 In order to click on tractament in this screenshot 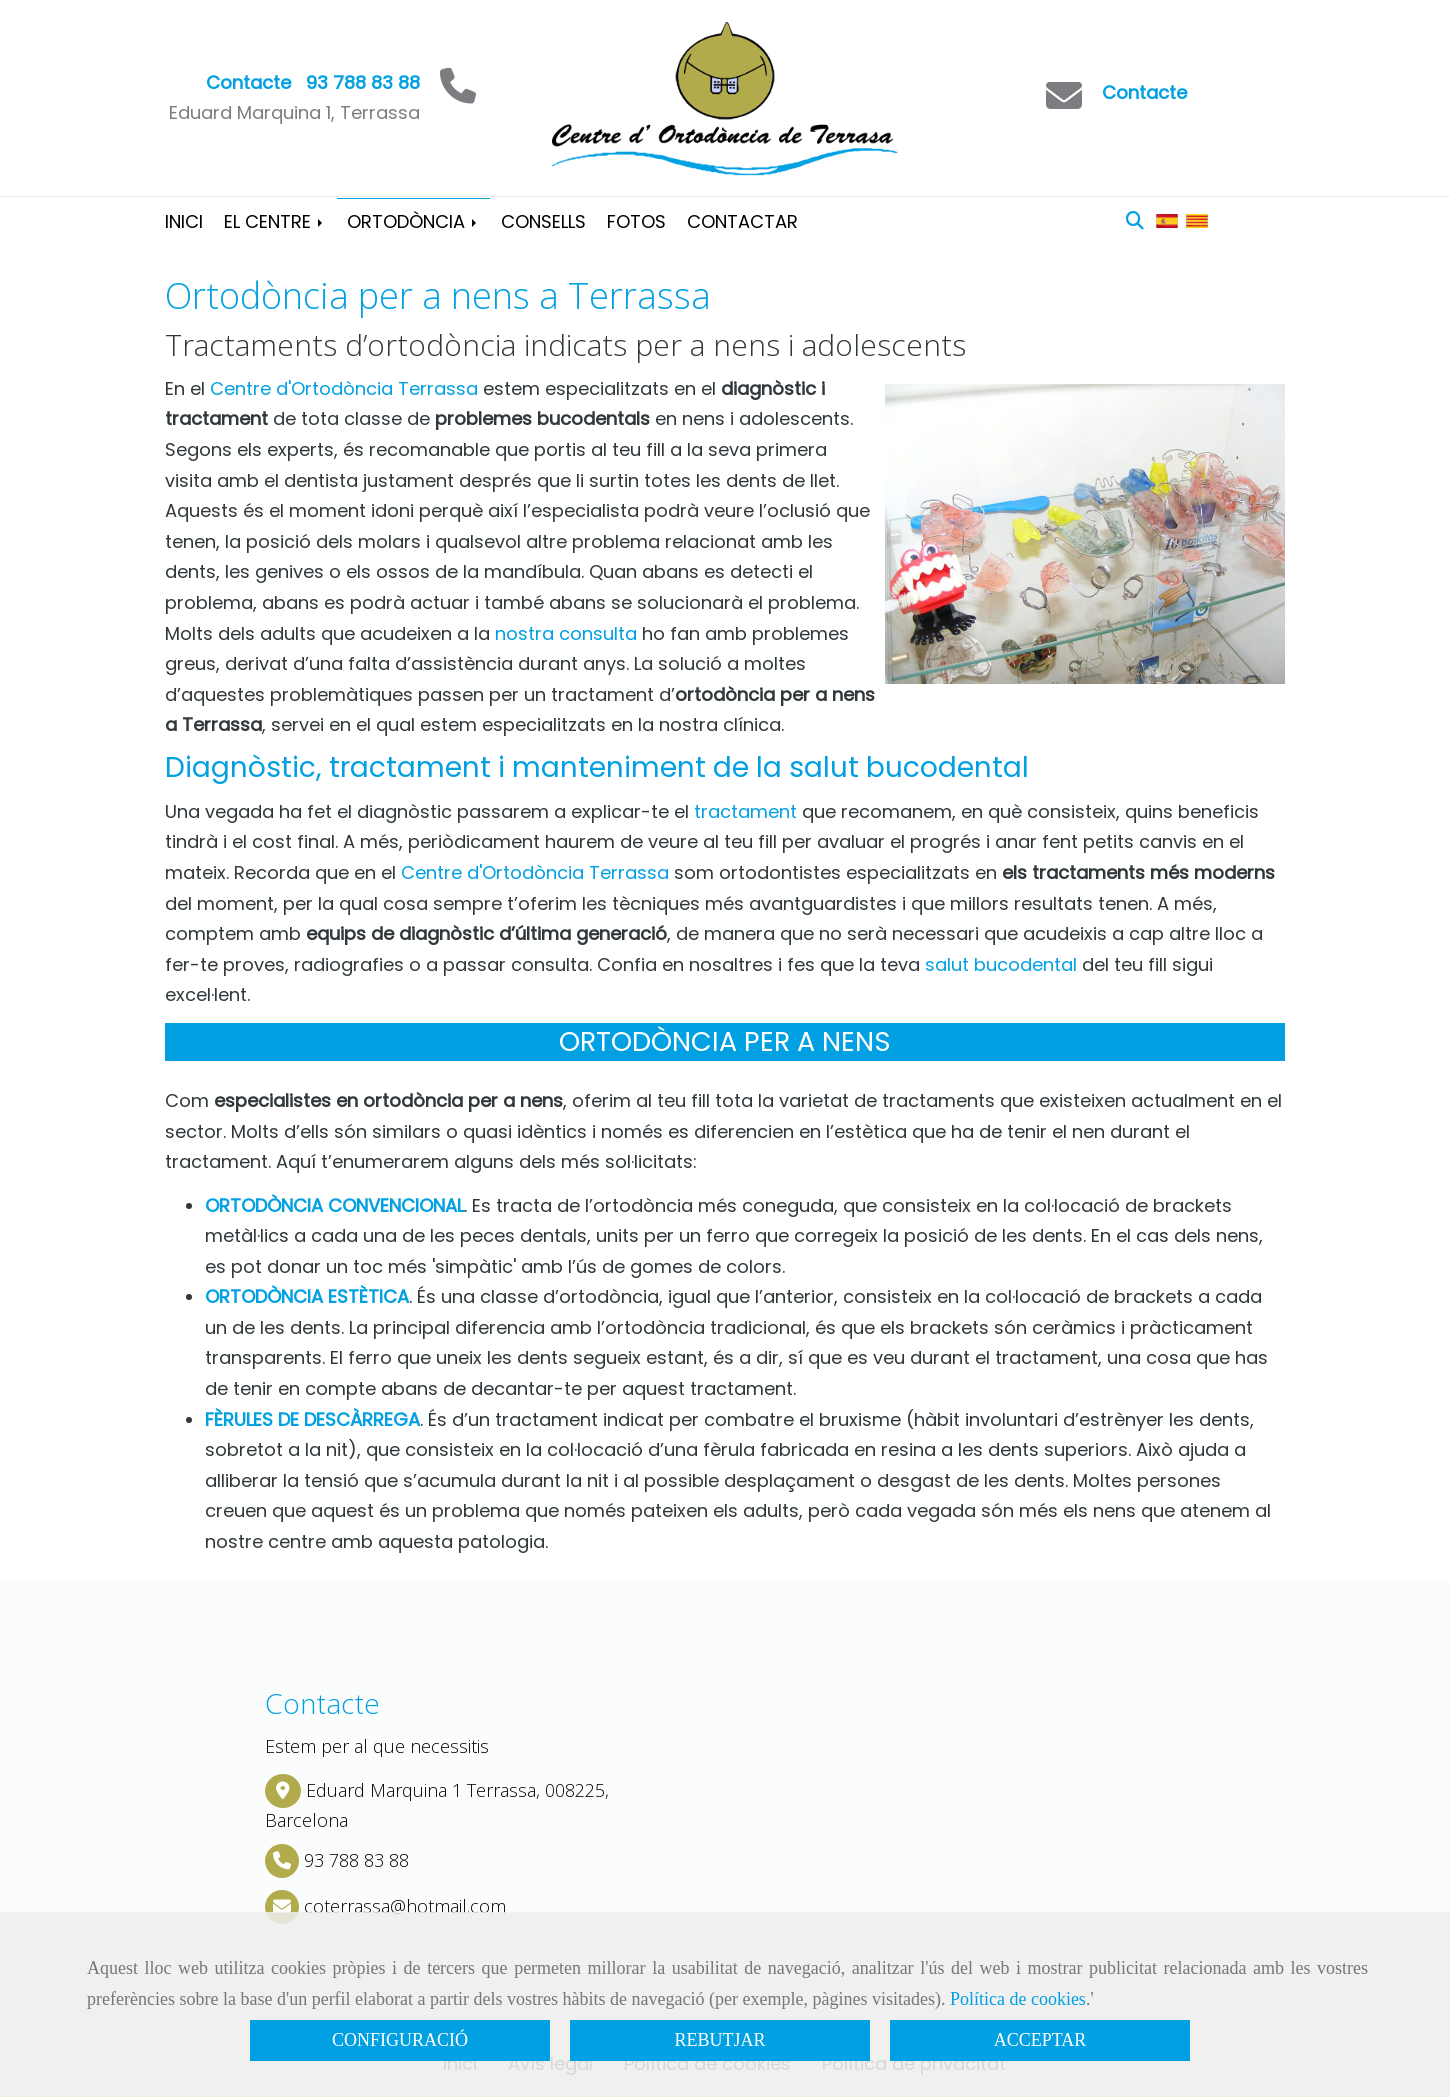, I will do `click(745, 811)`.